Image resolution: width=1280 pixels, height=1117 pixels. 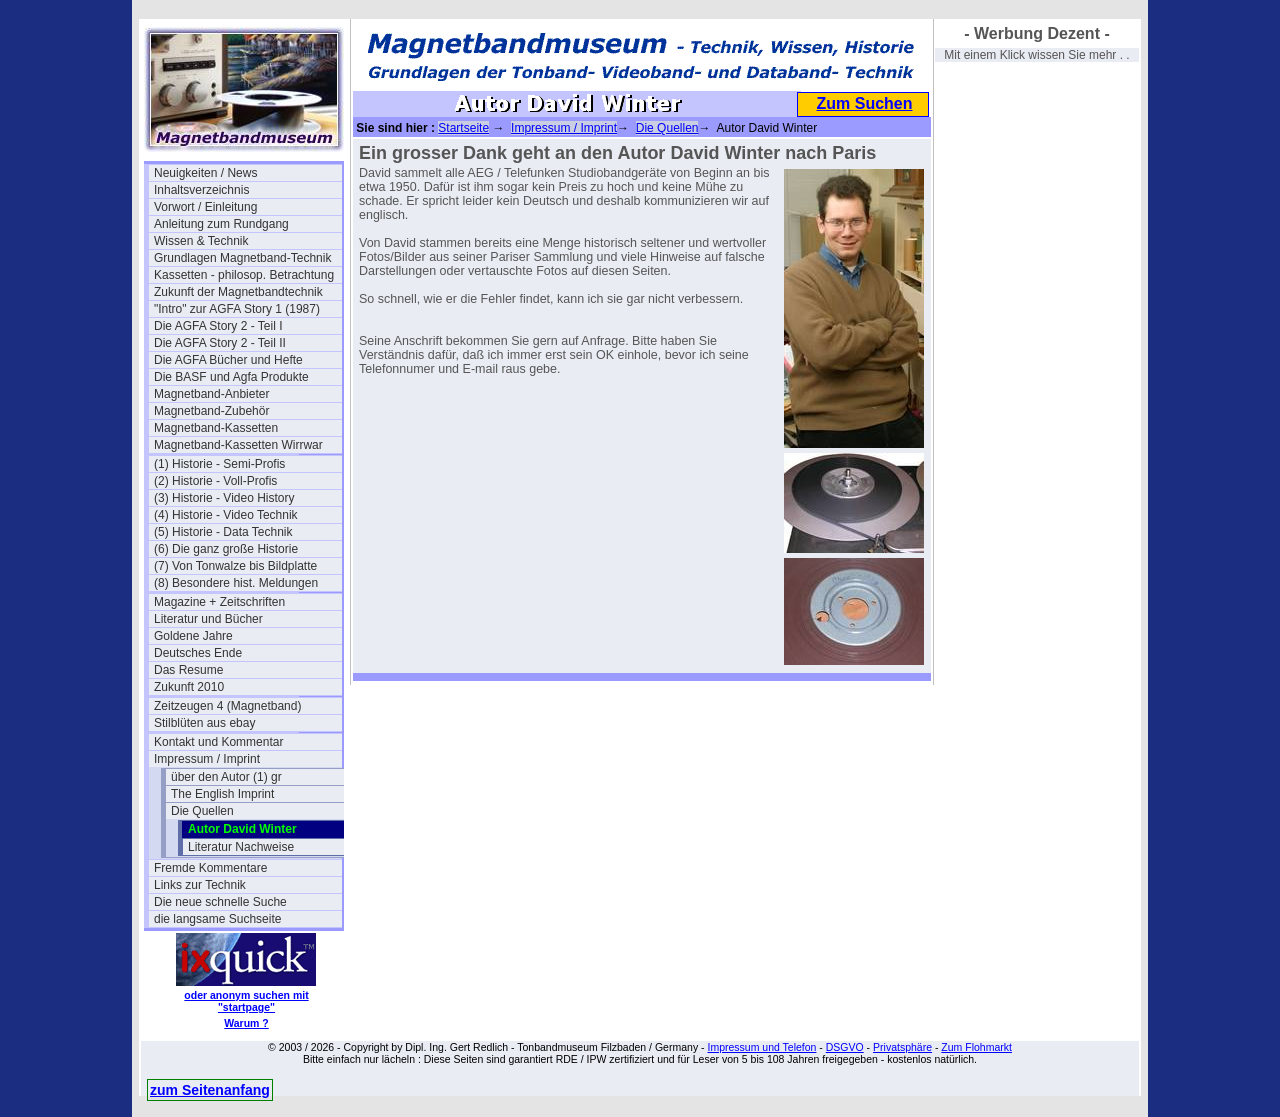 I want to click on (2) Historie - Voll-Profis, so click(x=215, y=481).